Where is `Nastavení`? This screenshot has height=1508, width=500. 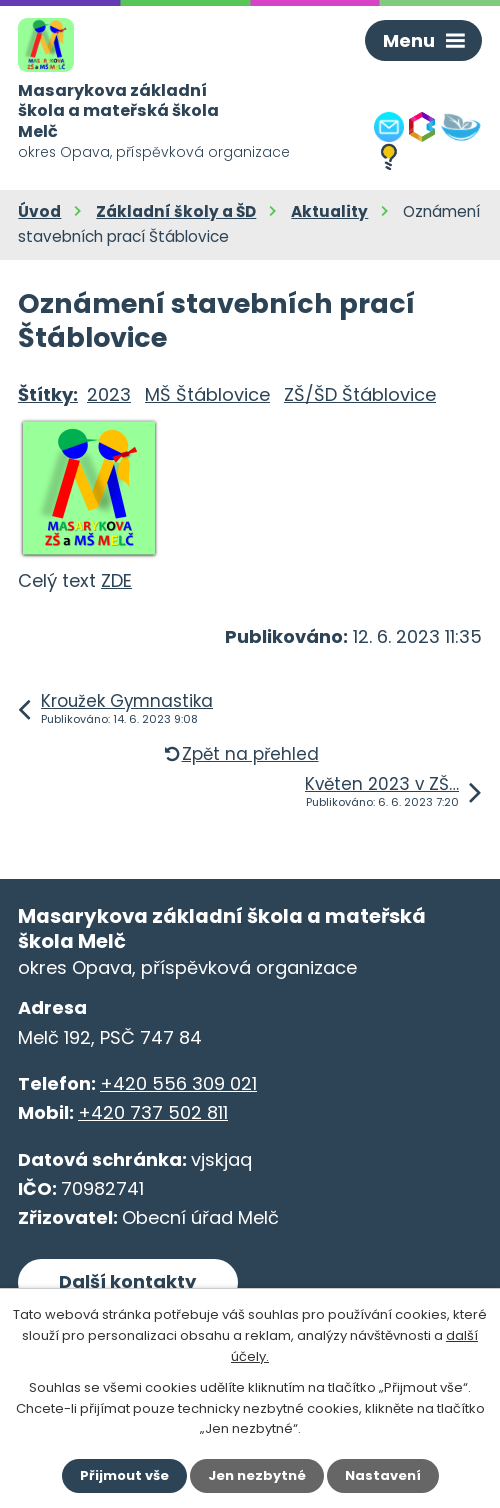
Nastavení is located at coordinates (383, 1475).